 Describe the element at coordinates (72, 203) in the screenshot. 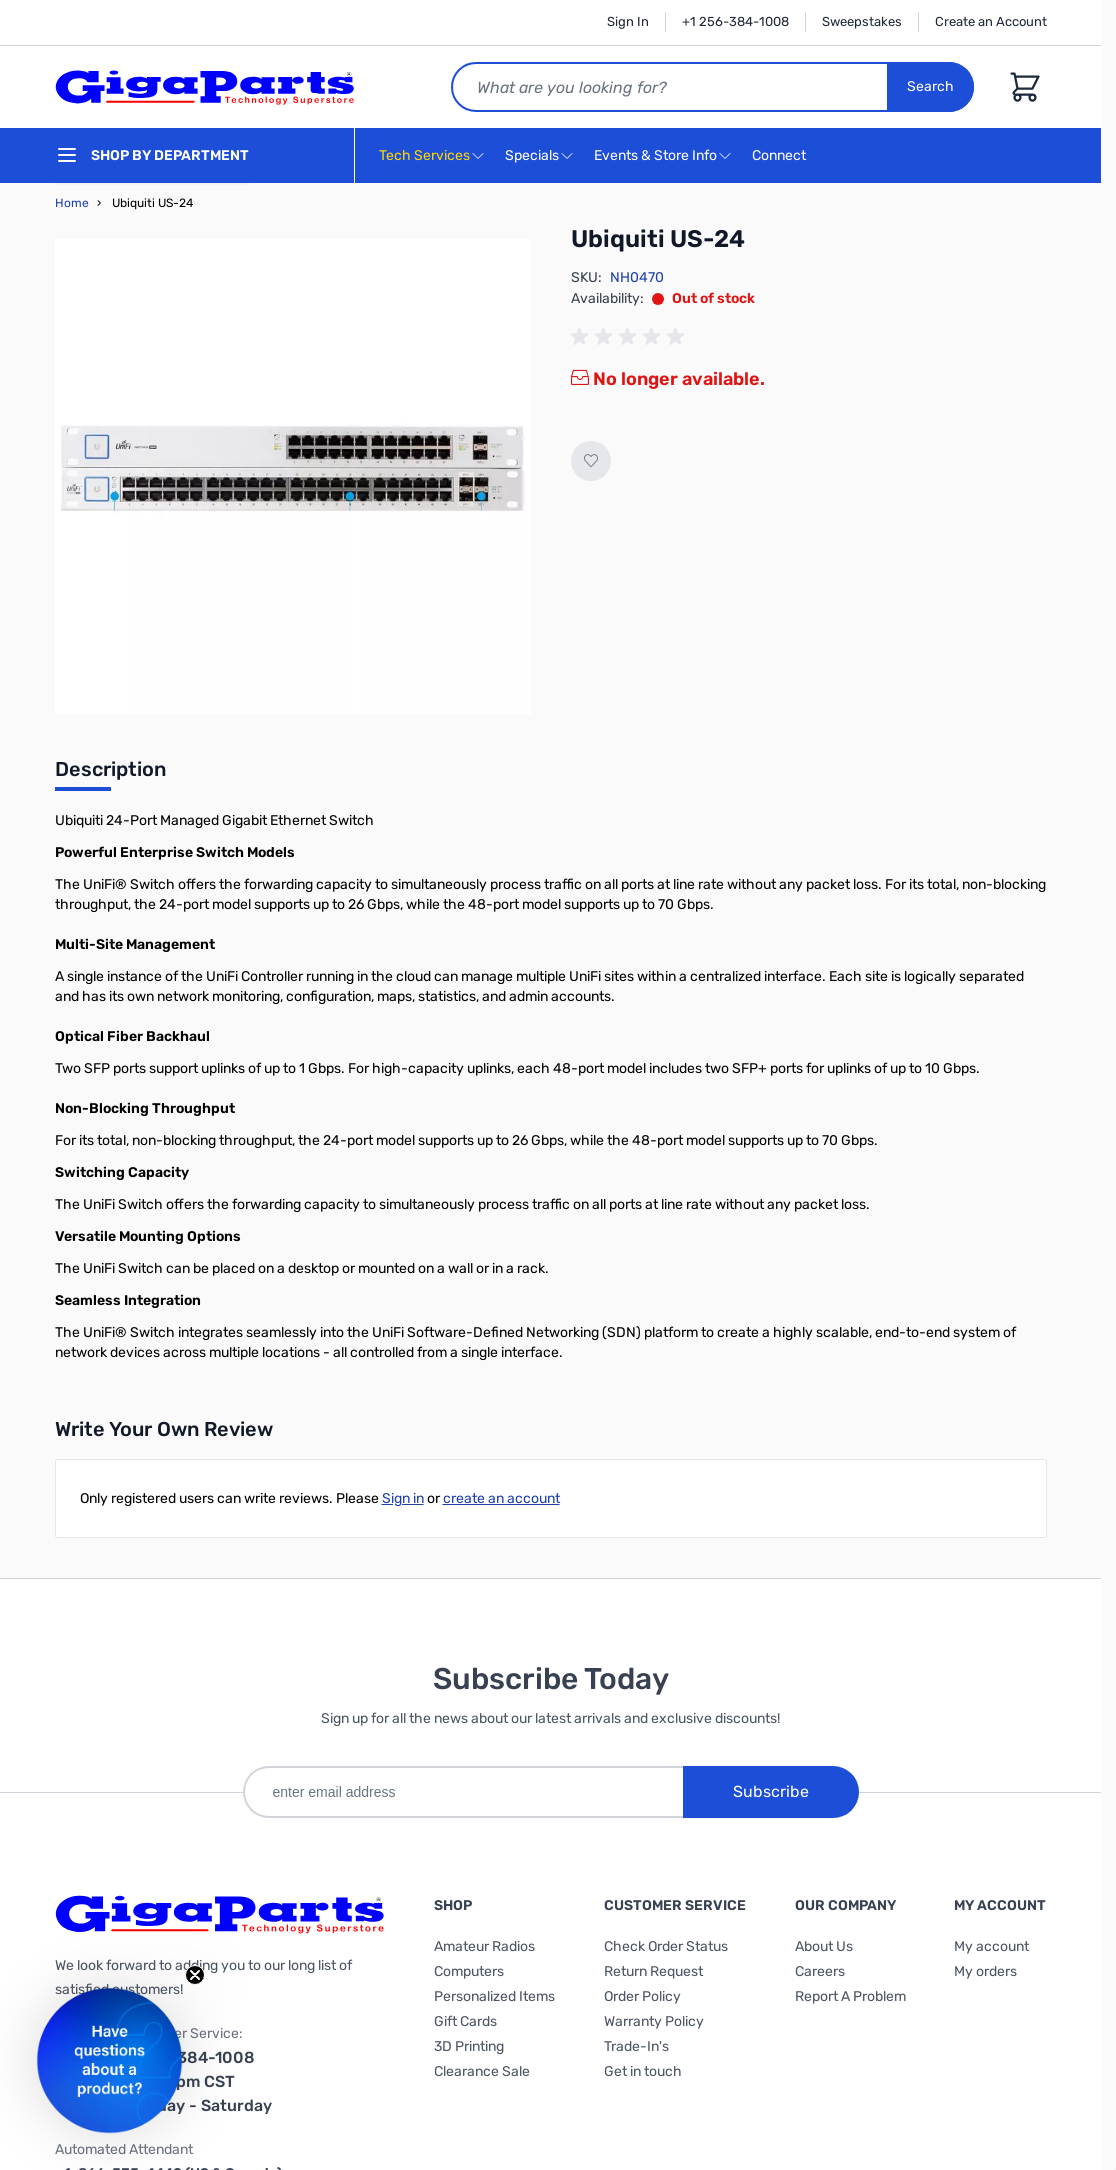

I see `Home` at that location.